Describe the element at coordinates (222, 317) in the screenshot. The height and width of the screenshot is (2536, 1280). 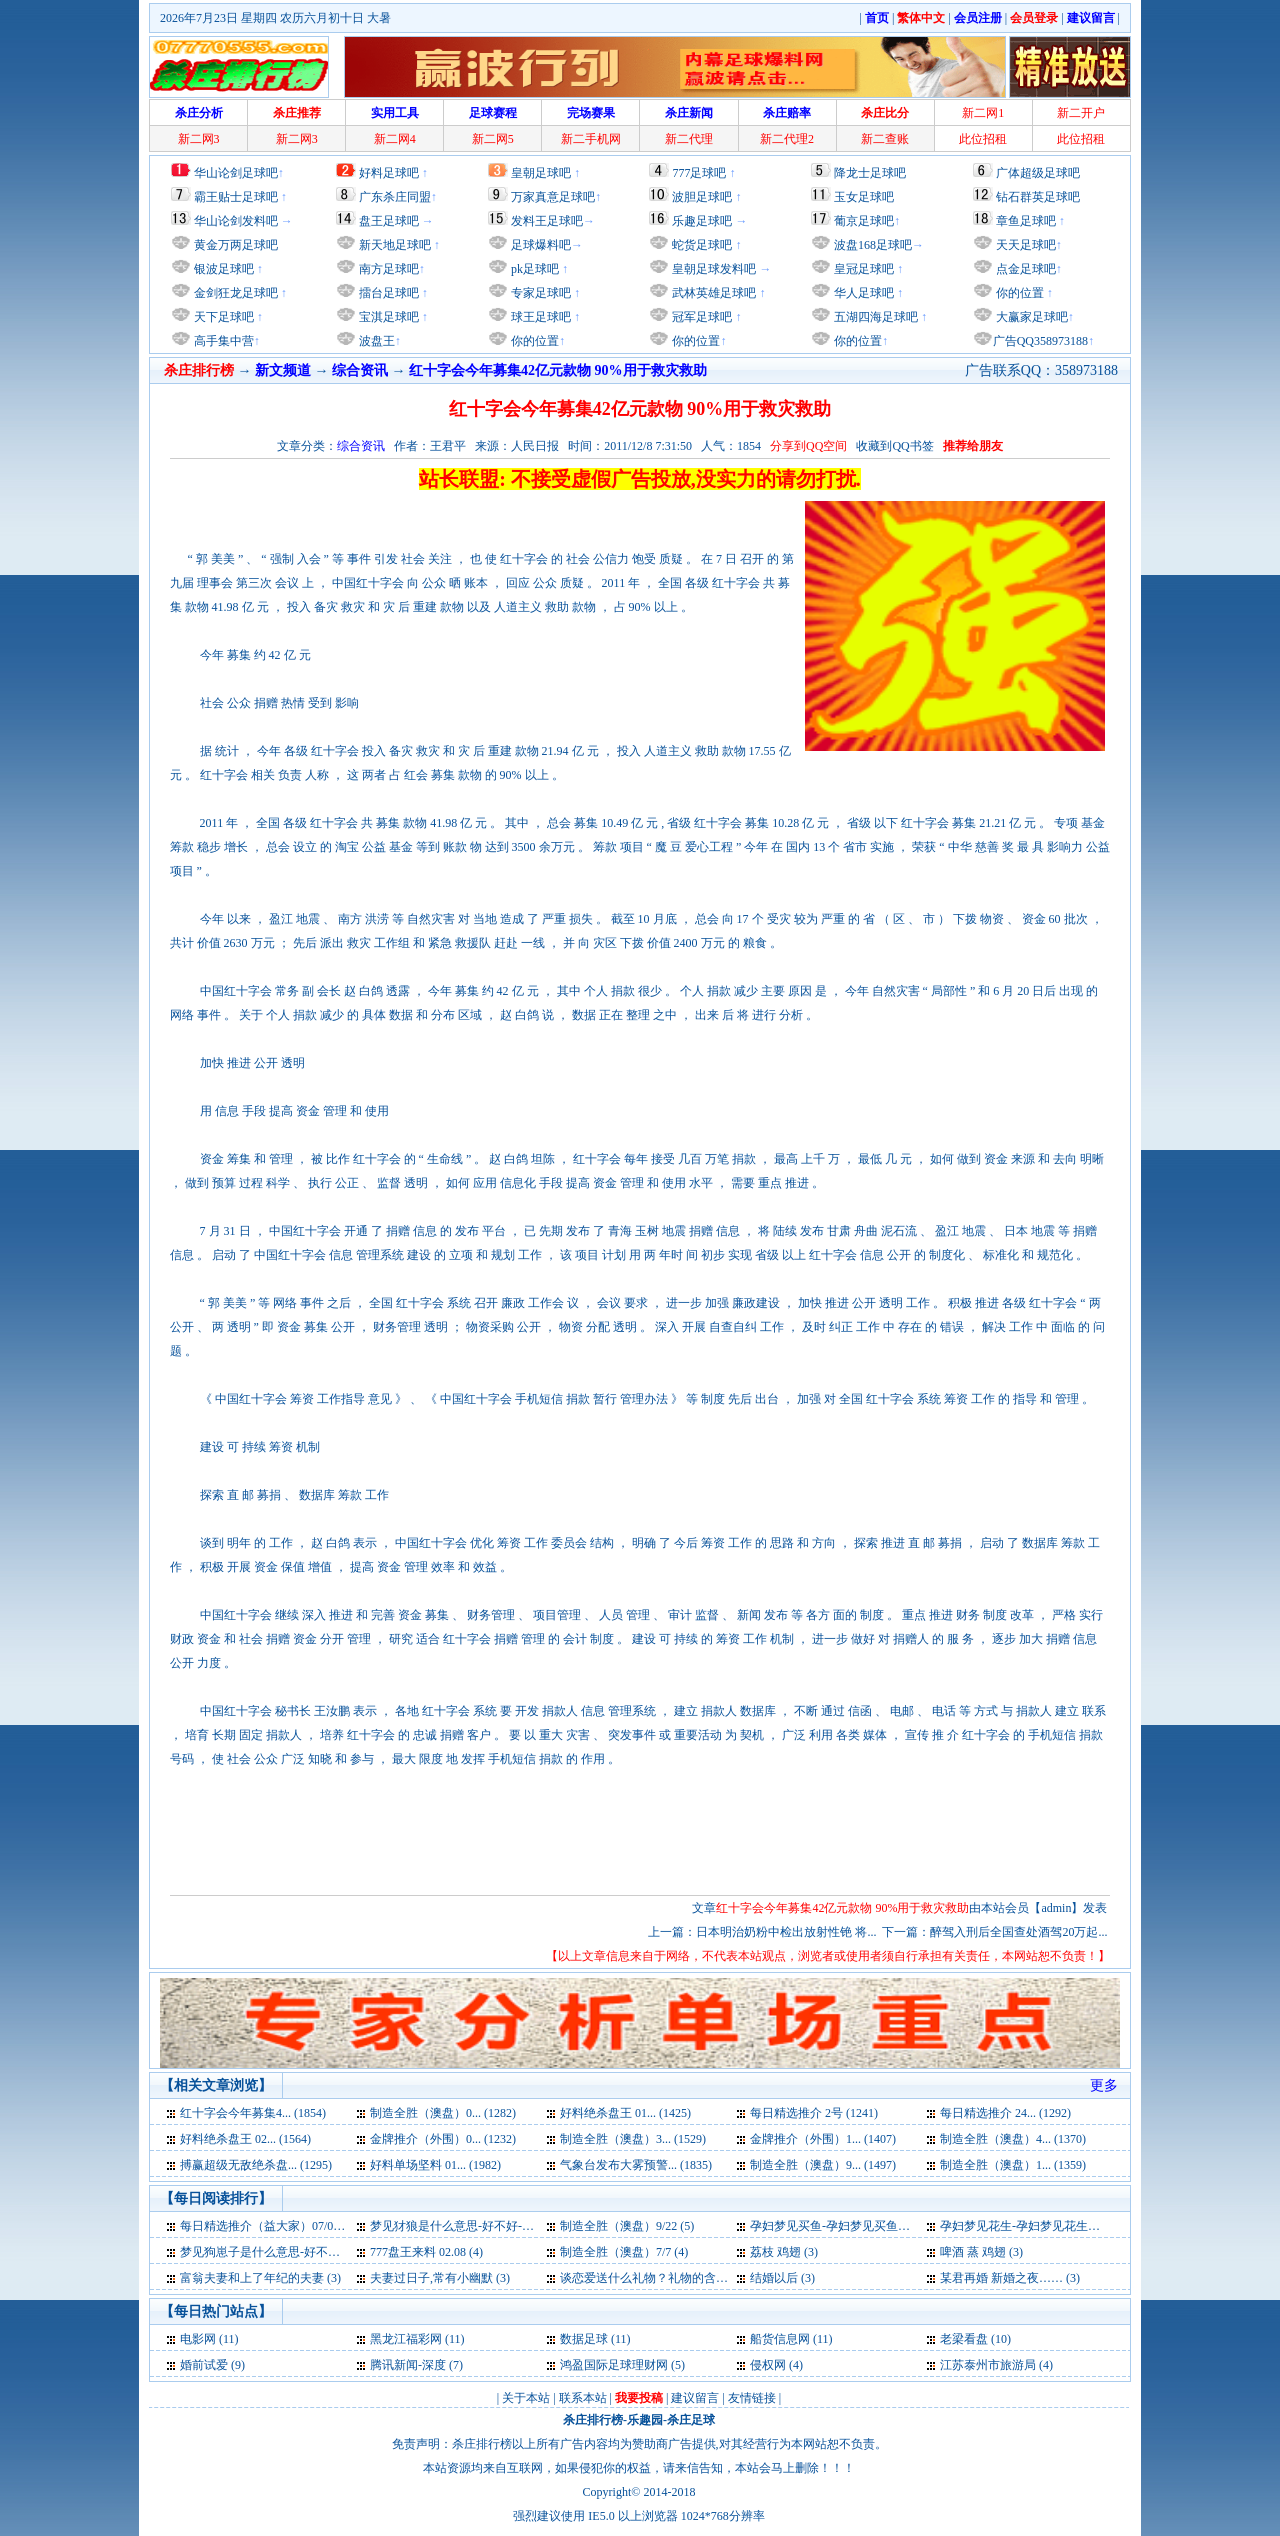
I see `天下足球吧` at that location.